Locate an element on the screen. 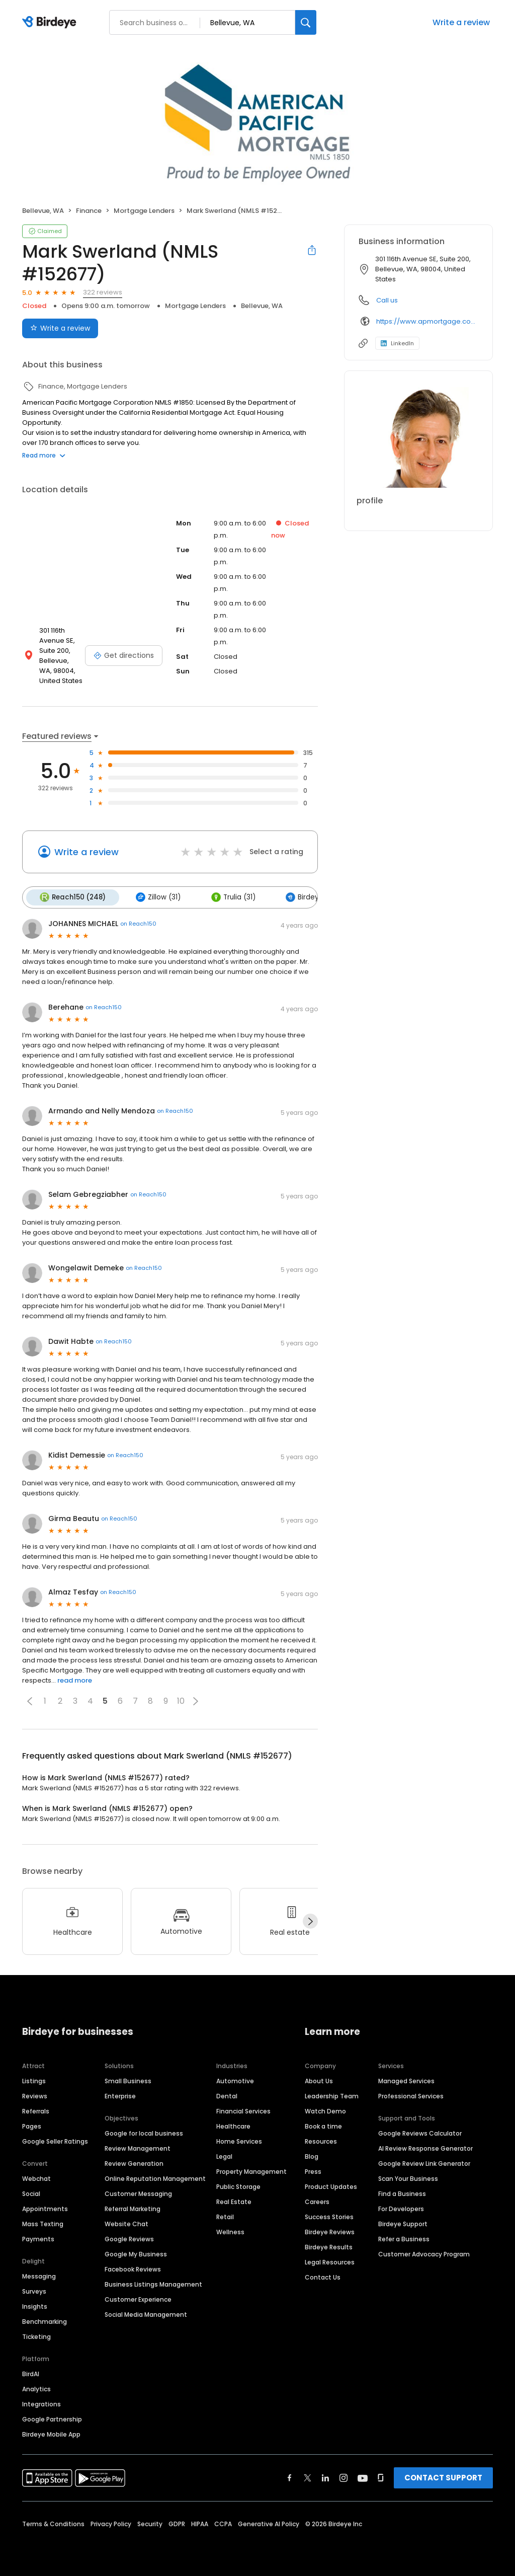 The width and height of the screenshot is (515, 2576). Scan Your Business is located at coordinates (408, 2177).